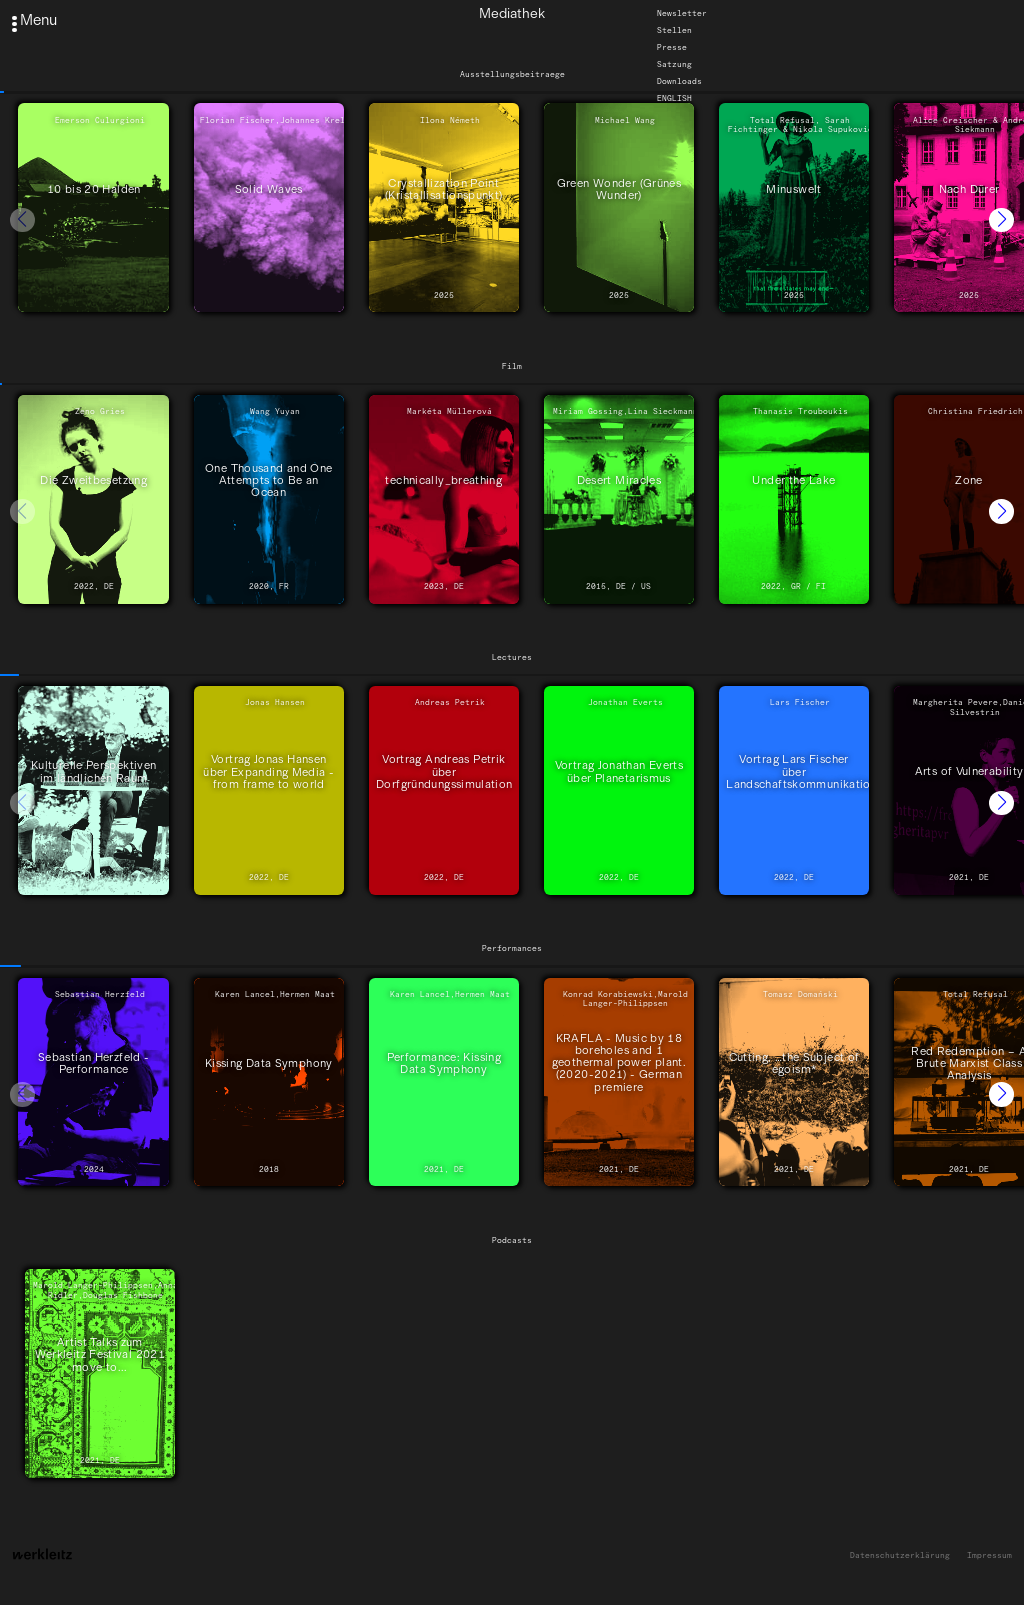 The image size is (1024, 1605). Describe the element at coordinates (672, 47) in the screenshot. I see `Presse` at that location.